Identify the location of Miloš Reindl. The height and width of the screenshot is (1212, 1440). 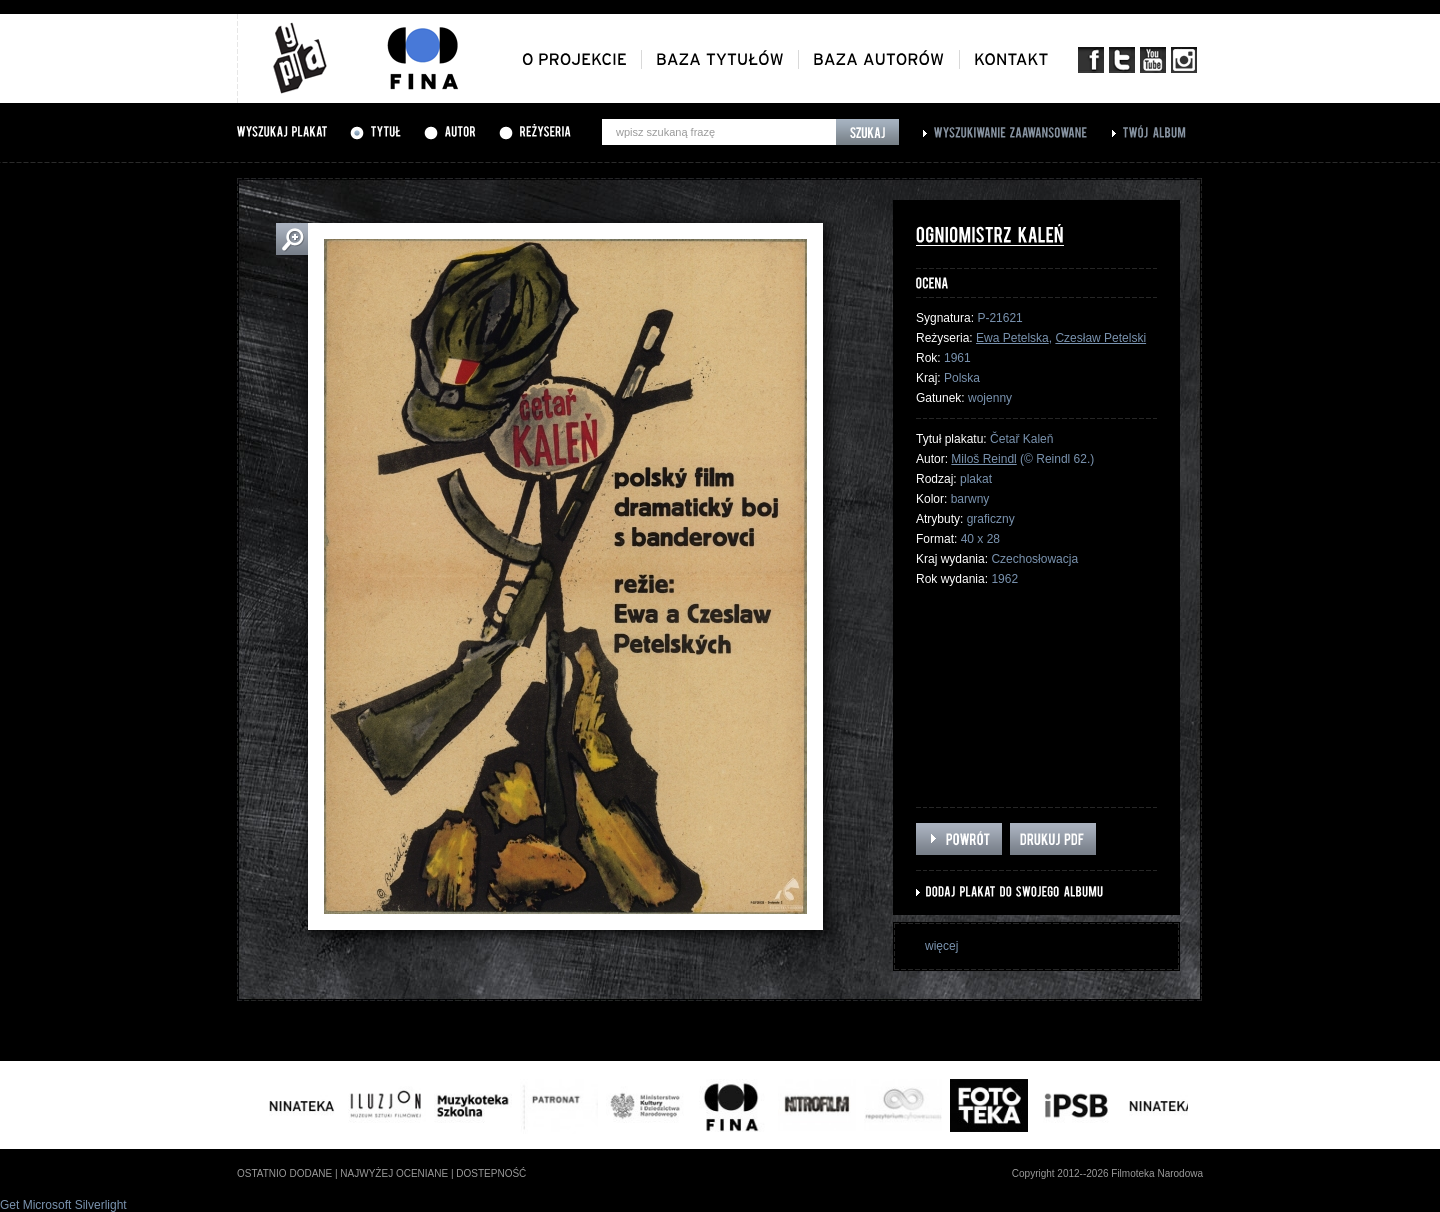
(983, 459).